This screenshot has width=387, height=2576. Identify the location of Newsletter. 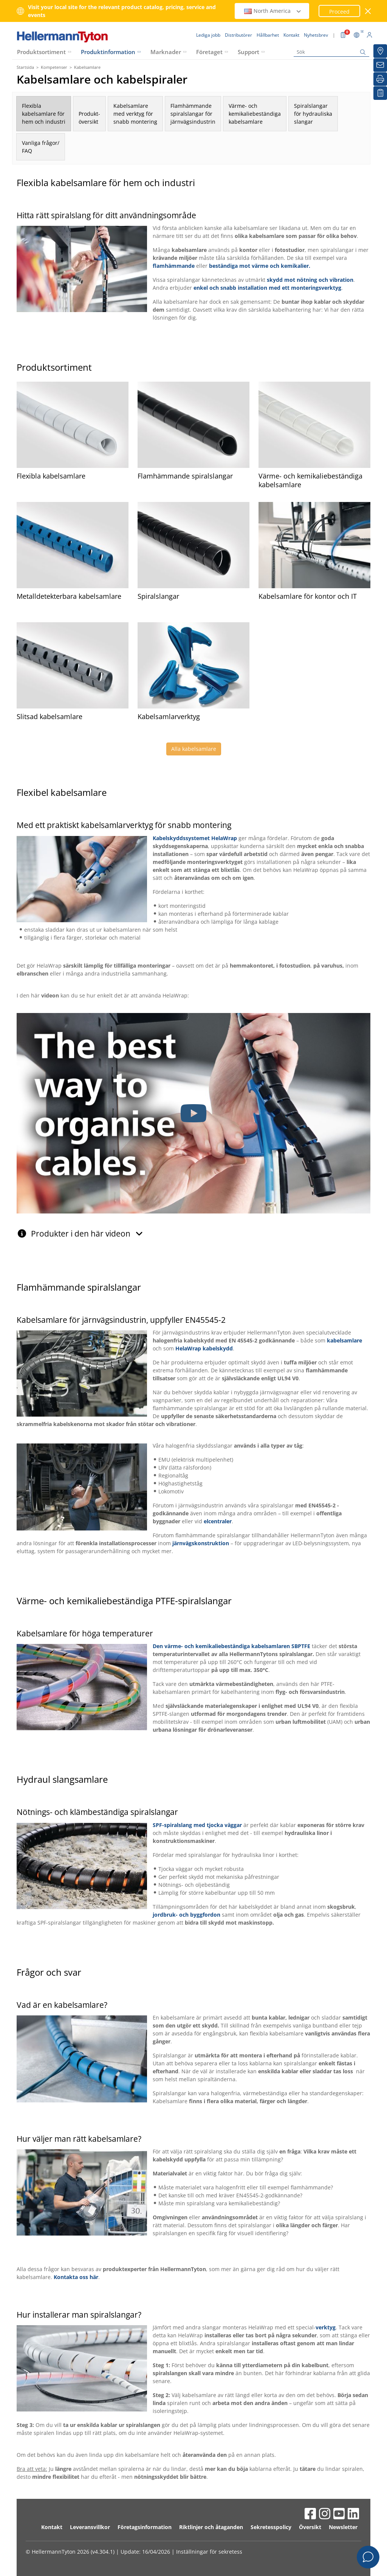
(343, 2527).